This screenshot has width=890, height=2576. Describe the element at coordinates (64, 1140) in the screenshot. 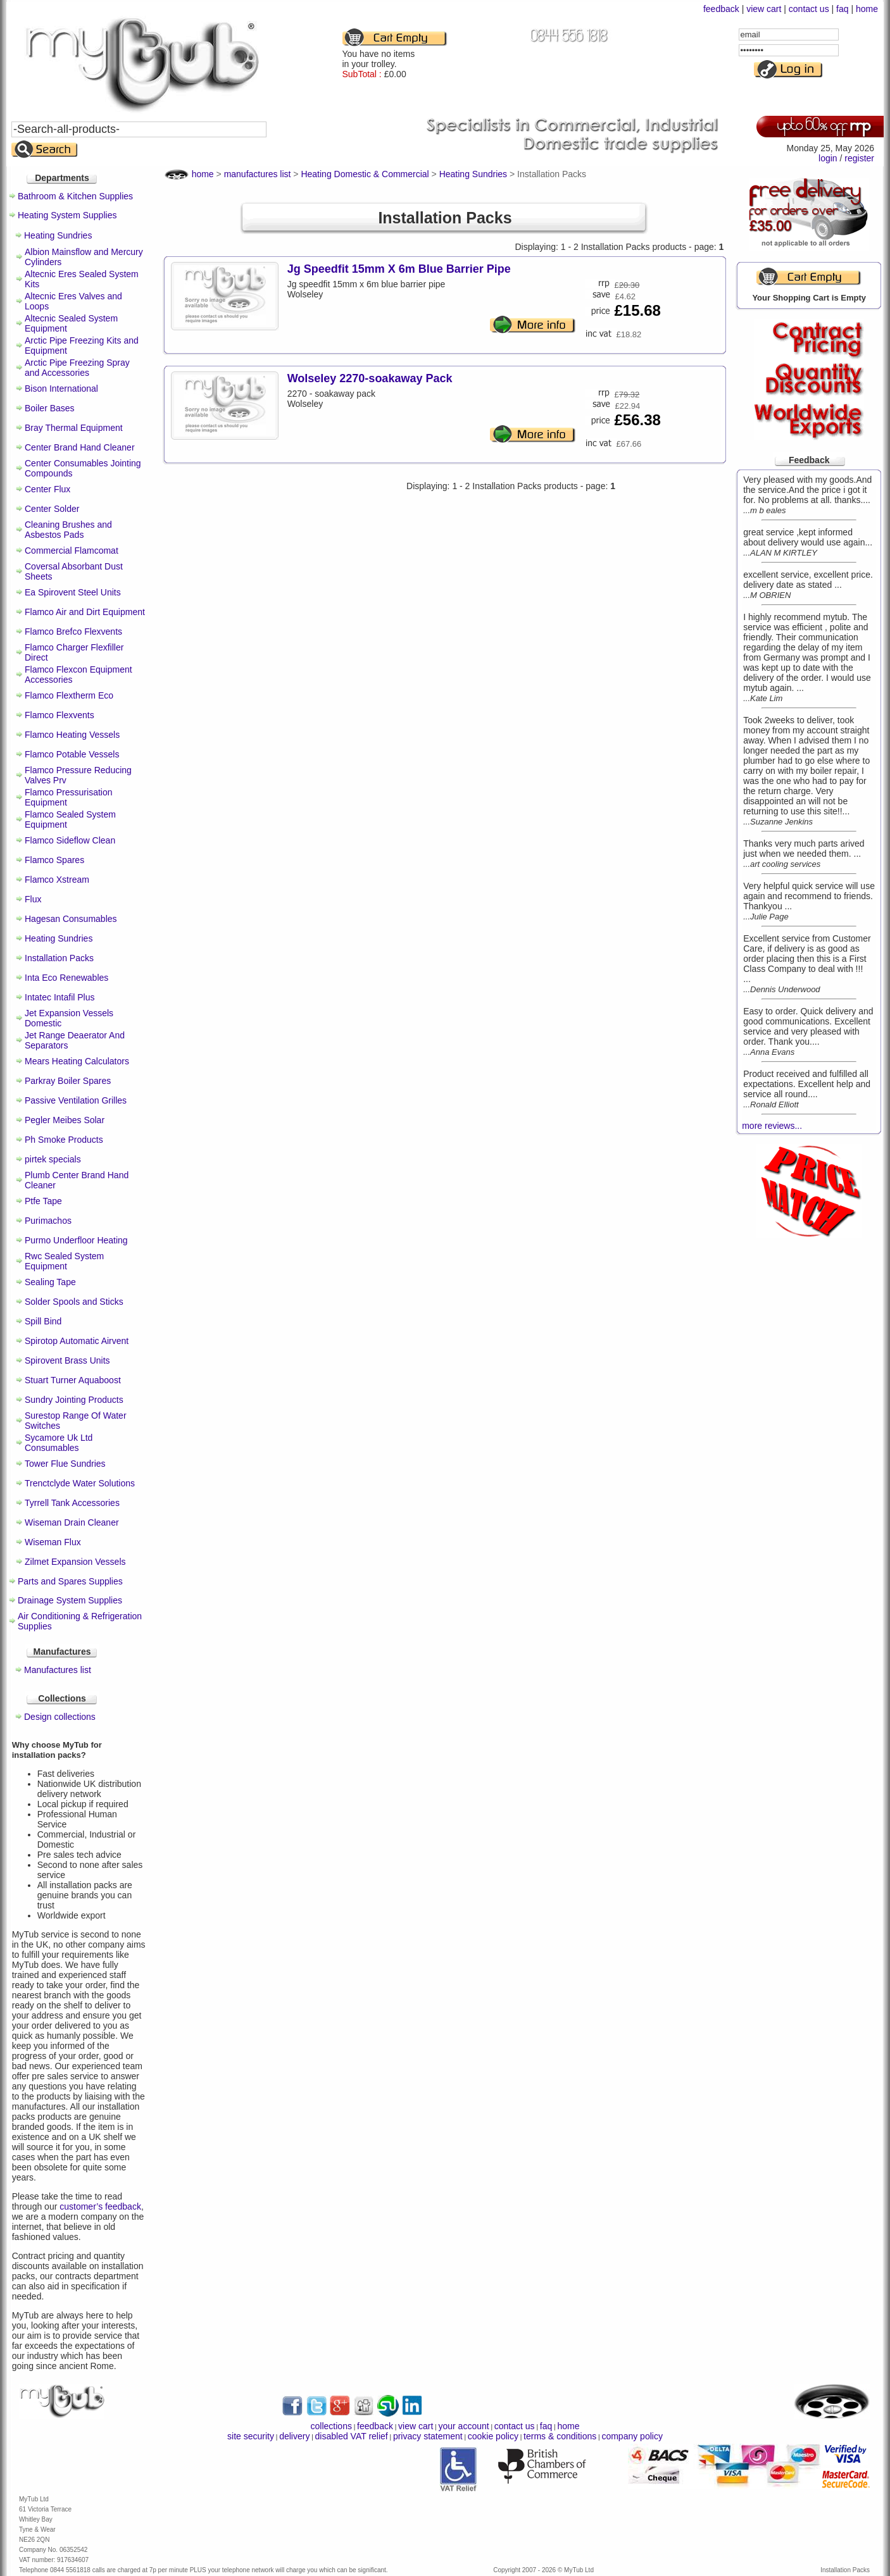

I see `Ph Smoke Products` at that location.